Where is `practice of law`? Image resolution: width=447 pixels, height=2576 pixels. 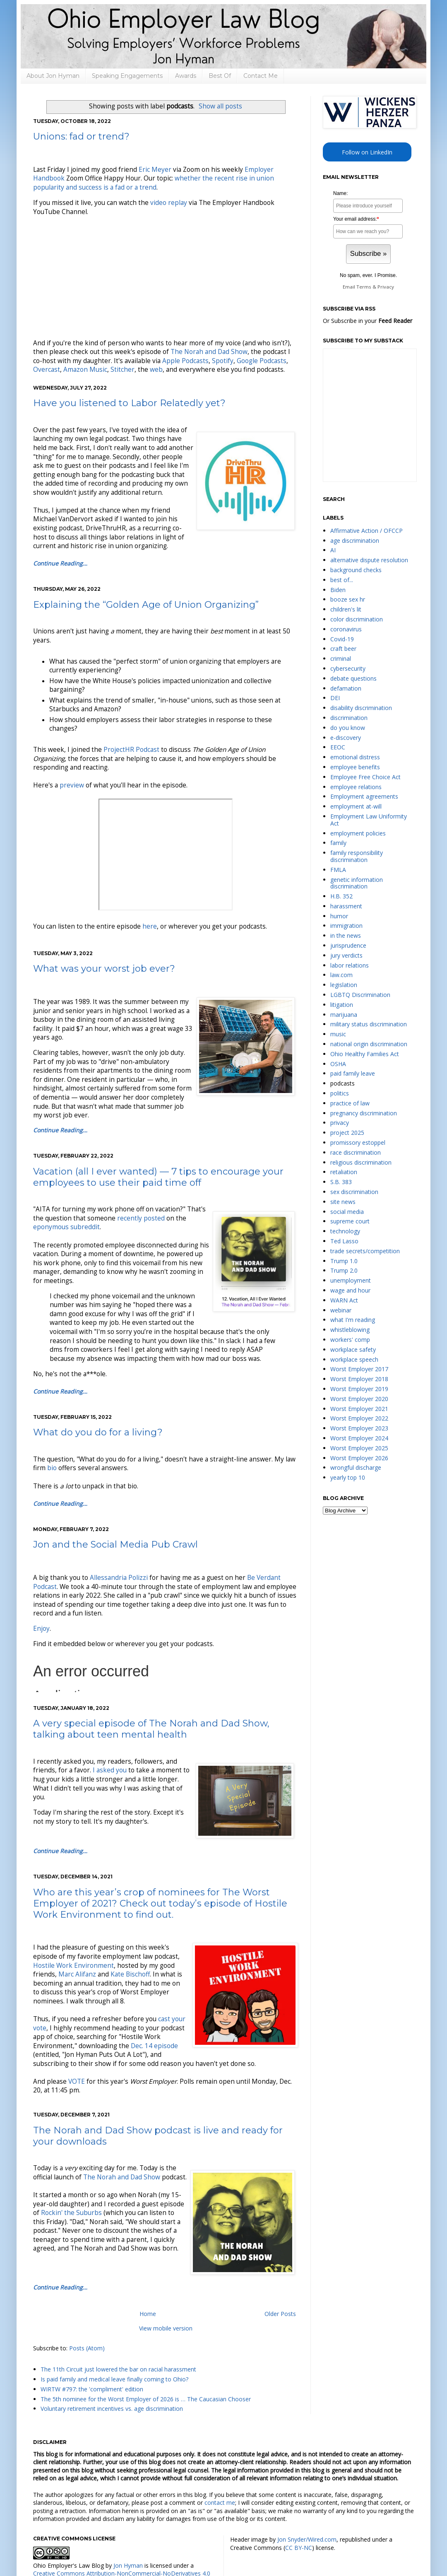
practice of law is located at coordinates (350, 1103).